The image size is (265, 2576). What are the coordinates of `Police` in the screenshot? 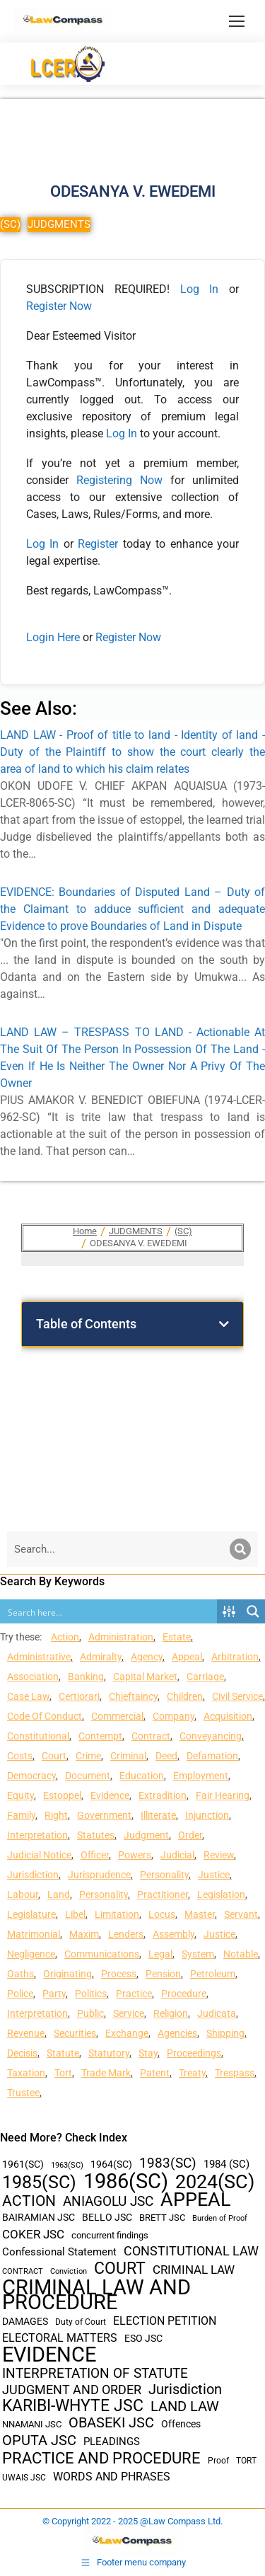 It's located at (20, 1993).